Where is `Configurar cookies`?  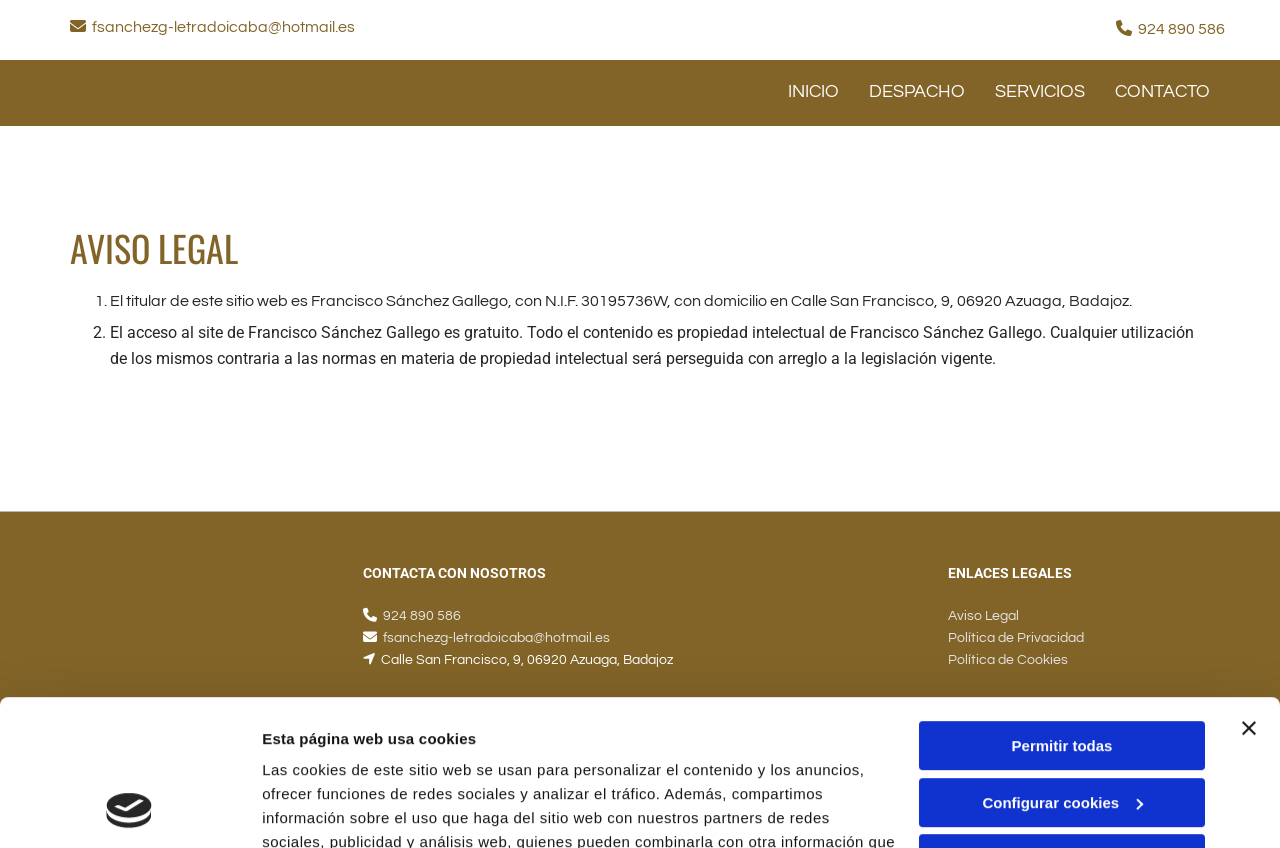
Configurar cookies is located at coordinates (1062, 665).